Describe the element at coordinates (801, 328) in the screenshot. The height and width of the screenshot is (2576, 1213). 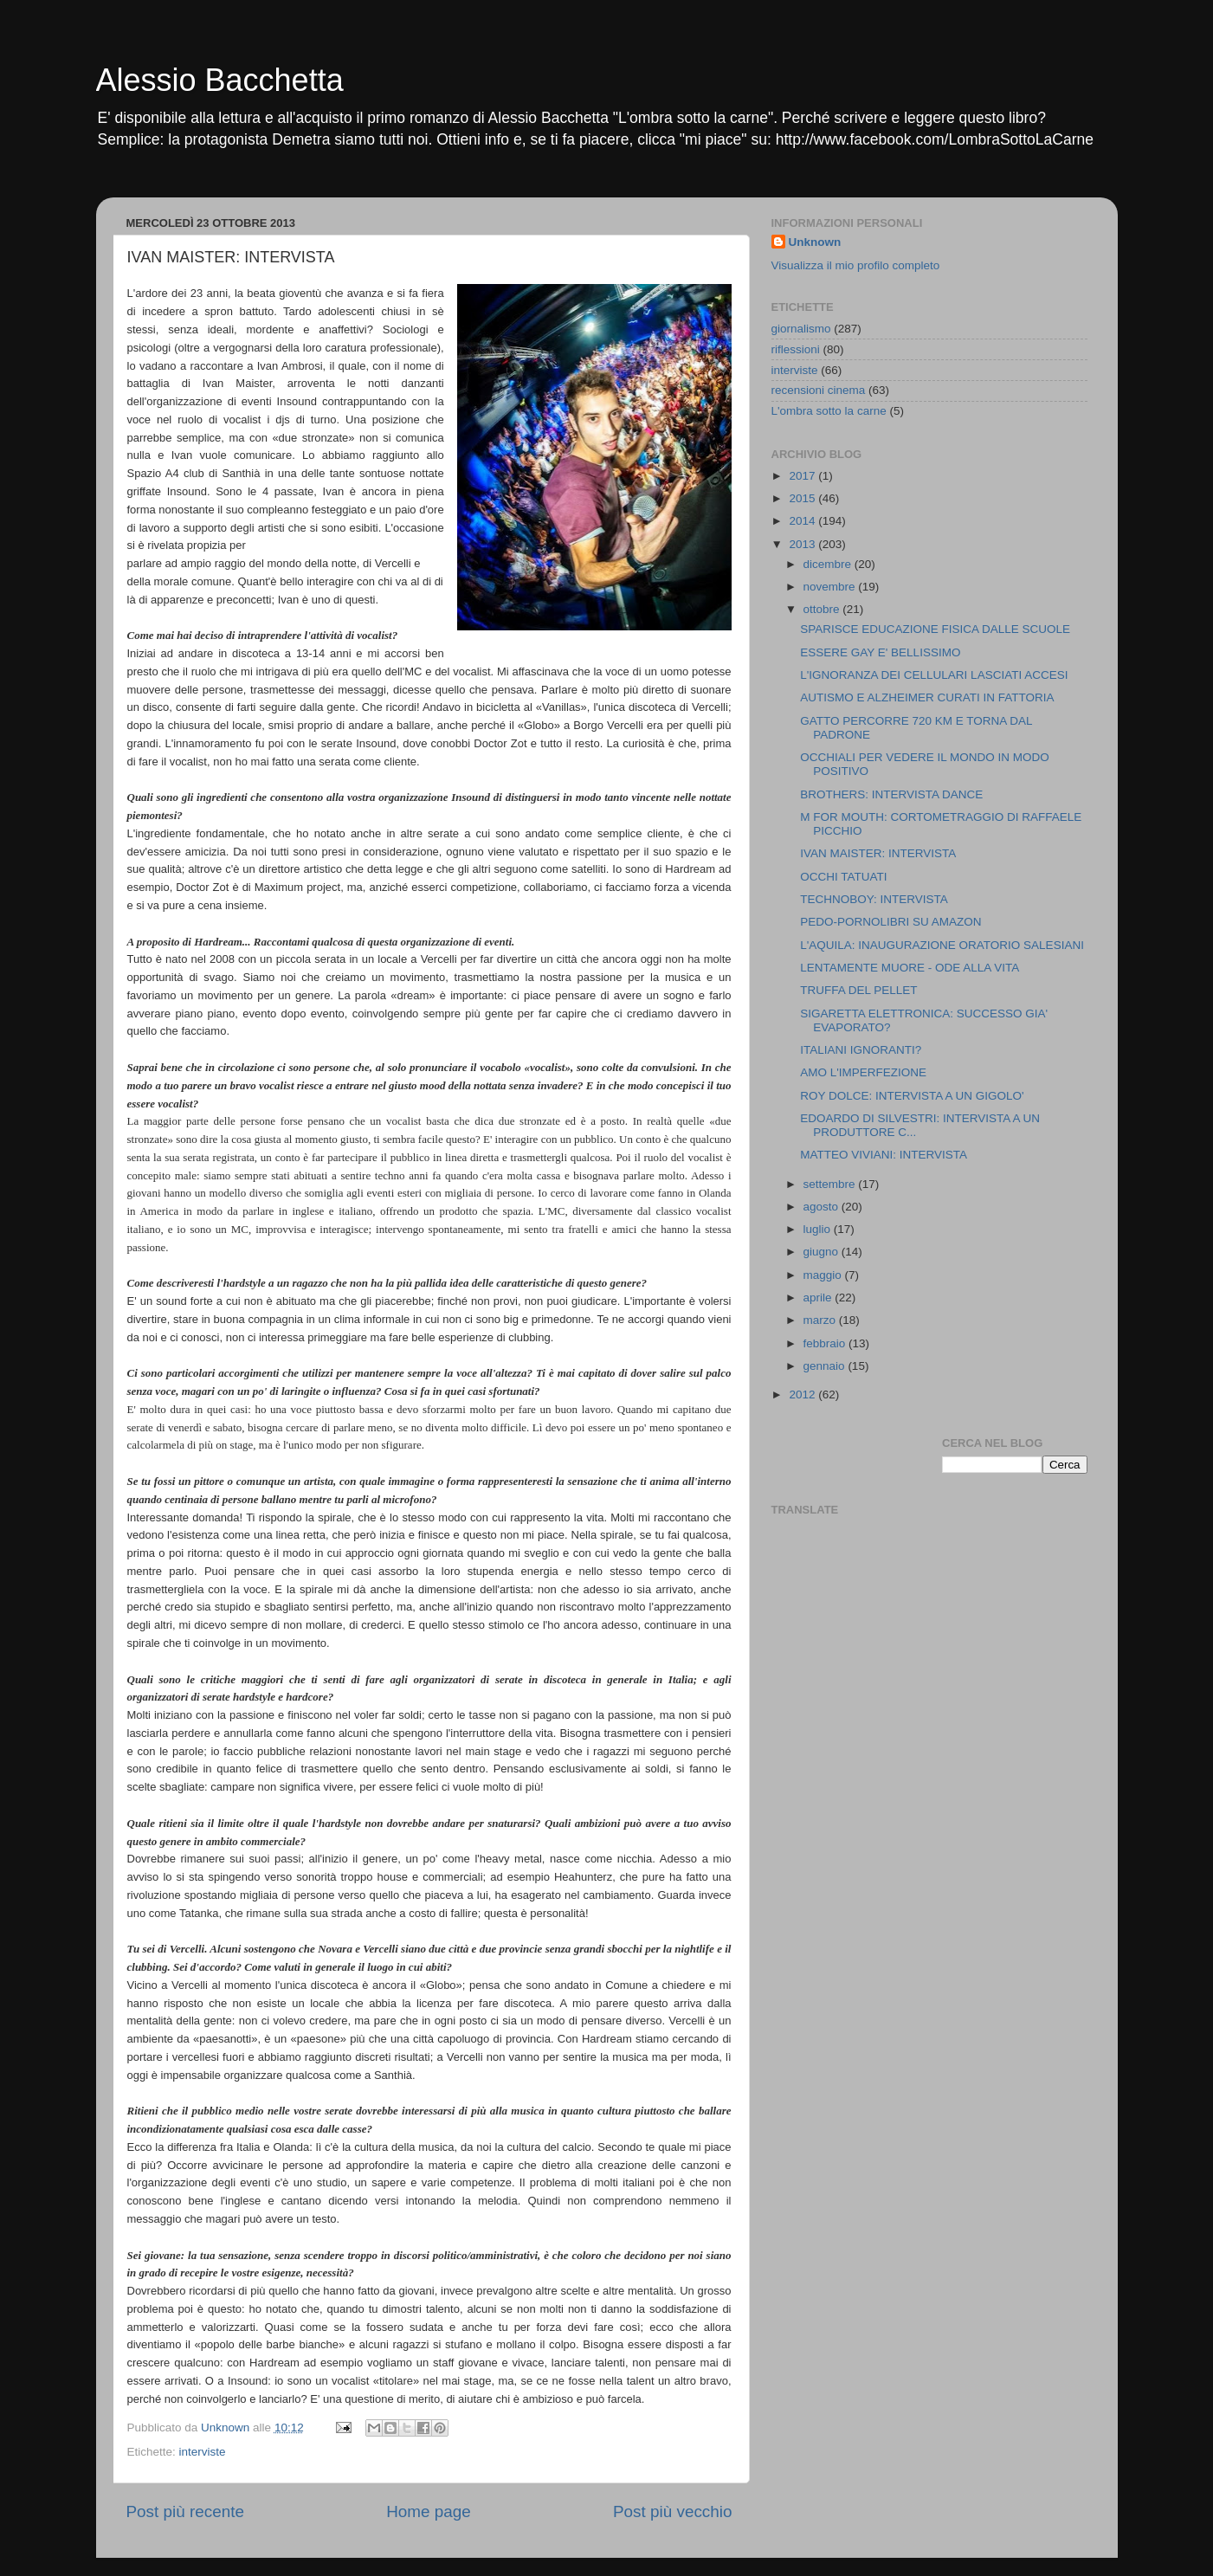
I see `giornalismo` at that location.